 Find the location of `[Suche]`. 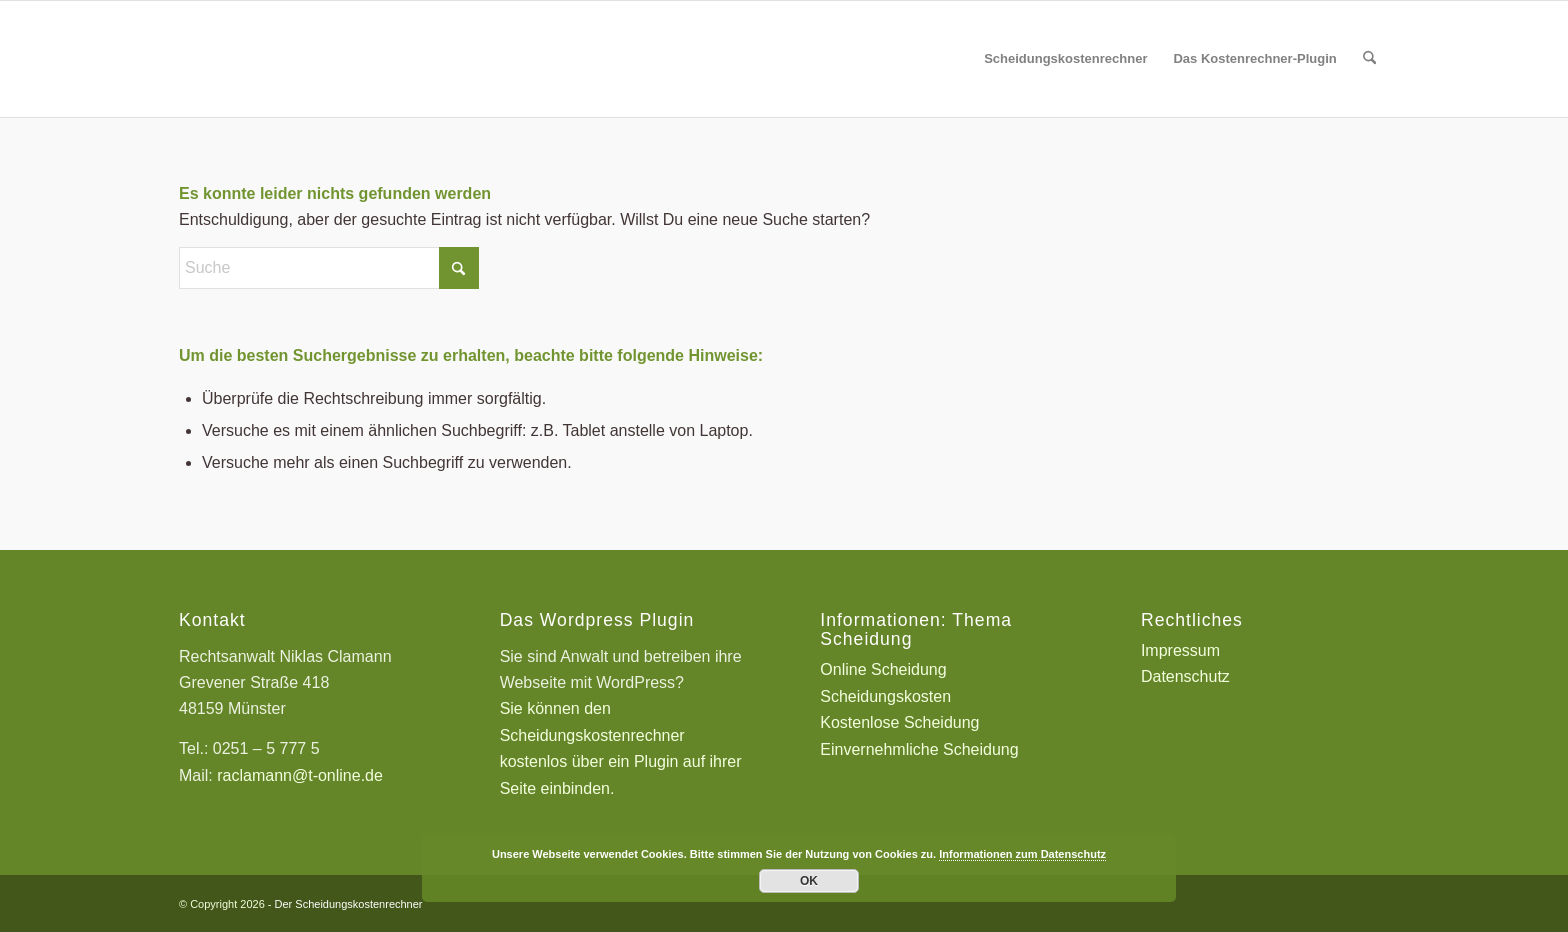

[Suche] is located at coordinates (1369, 59).